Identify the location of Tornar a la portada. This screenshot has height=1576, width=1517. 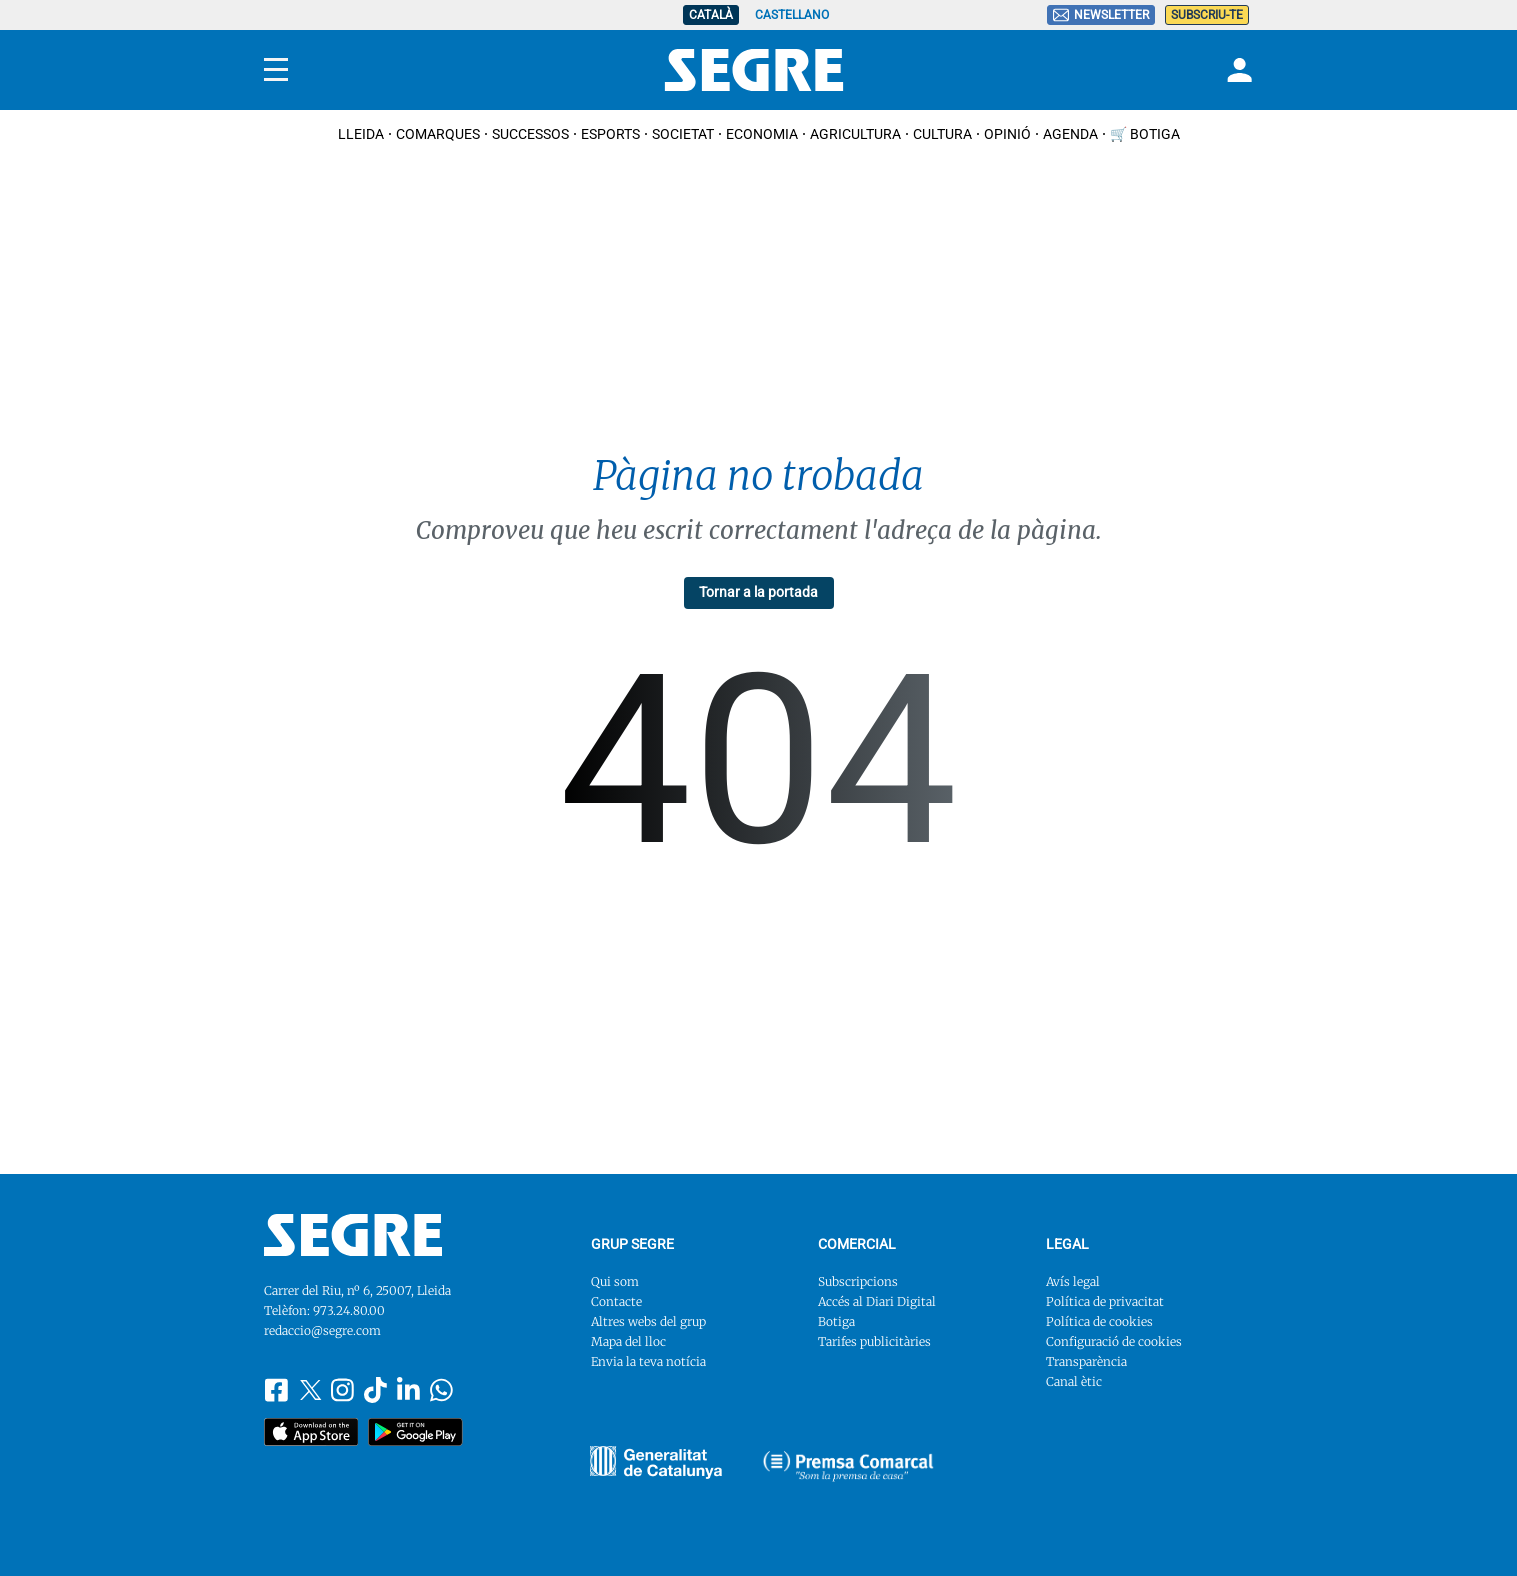
(758, 592).